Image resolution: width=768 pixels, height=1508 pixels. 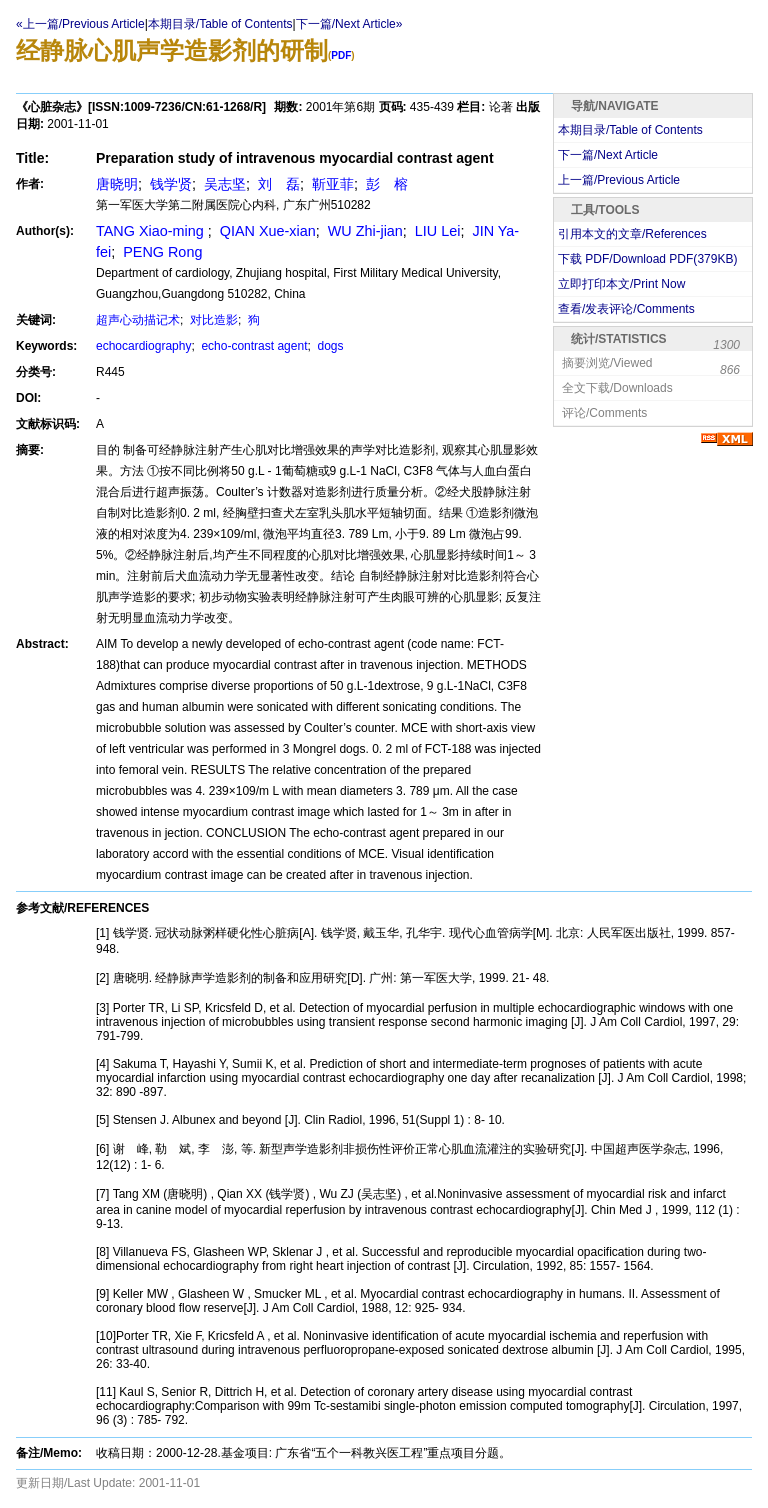 I want to click on TANG Xiao-ming, so click(x=152, y=231).